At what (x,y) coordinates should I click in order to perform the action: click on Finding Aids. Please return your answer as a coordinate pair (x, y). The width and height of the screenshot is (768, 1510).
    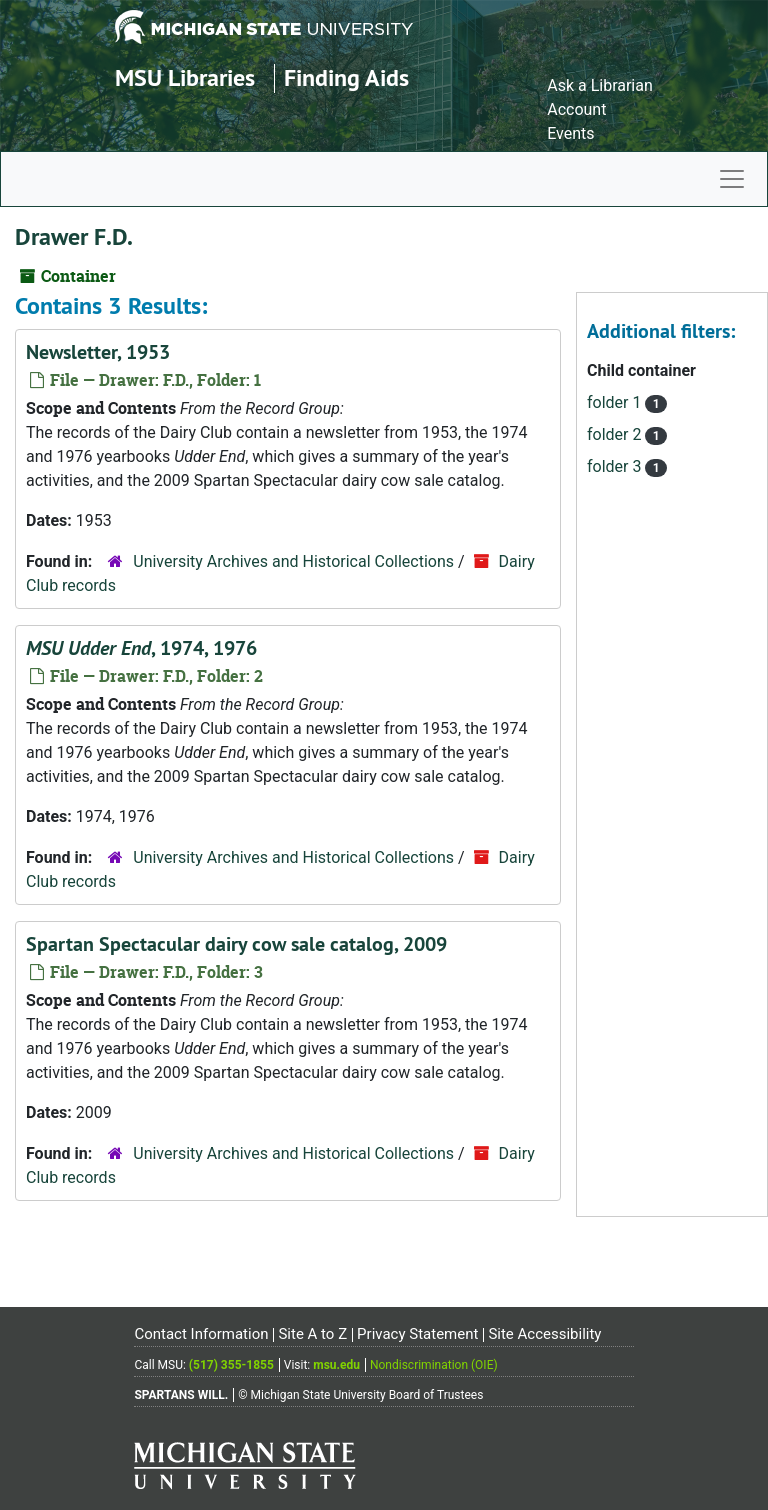
    Looking at the image, I should click on (346, 77).